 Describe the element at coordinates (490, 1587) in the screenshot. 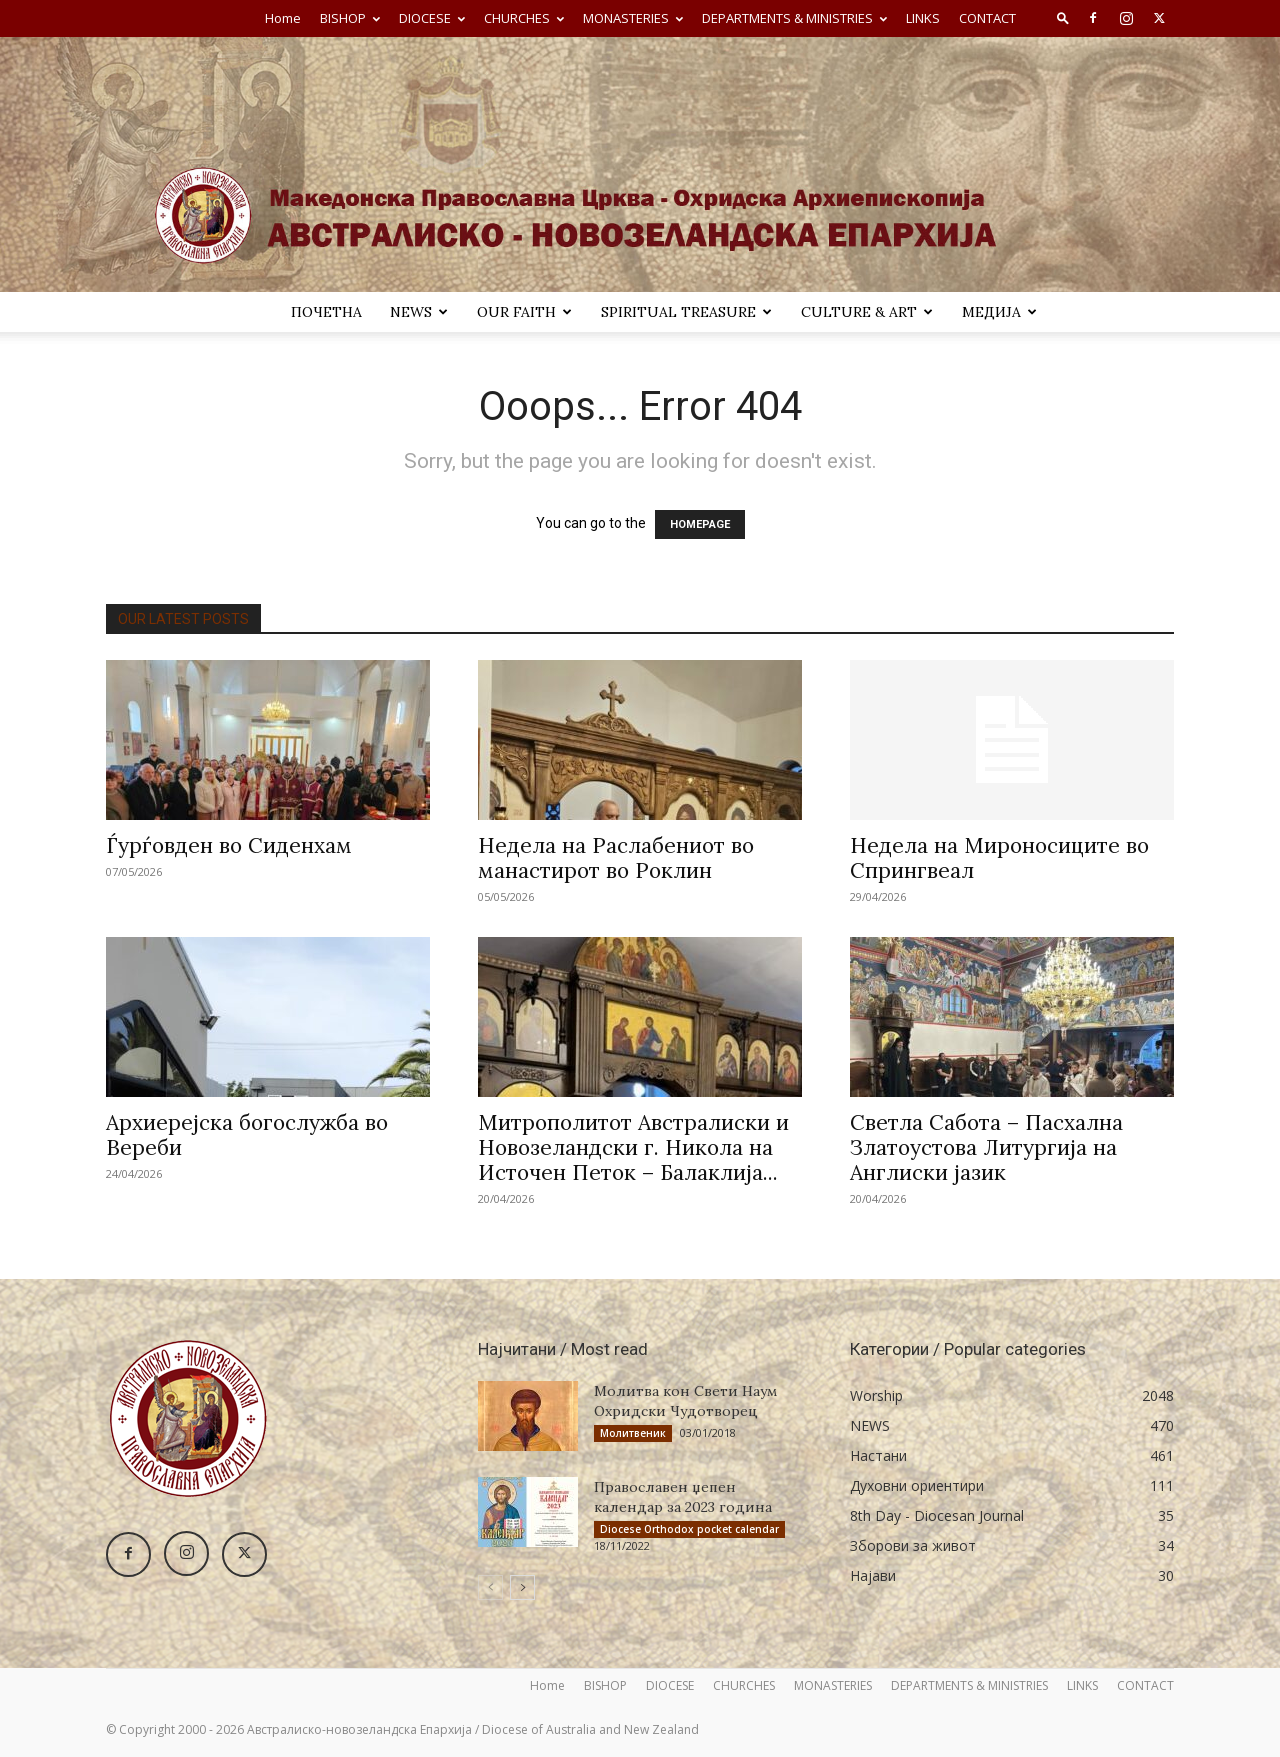

I see `[prev-page]` at that location.